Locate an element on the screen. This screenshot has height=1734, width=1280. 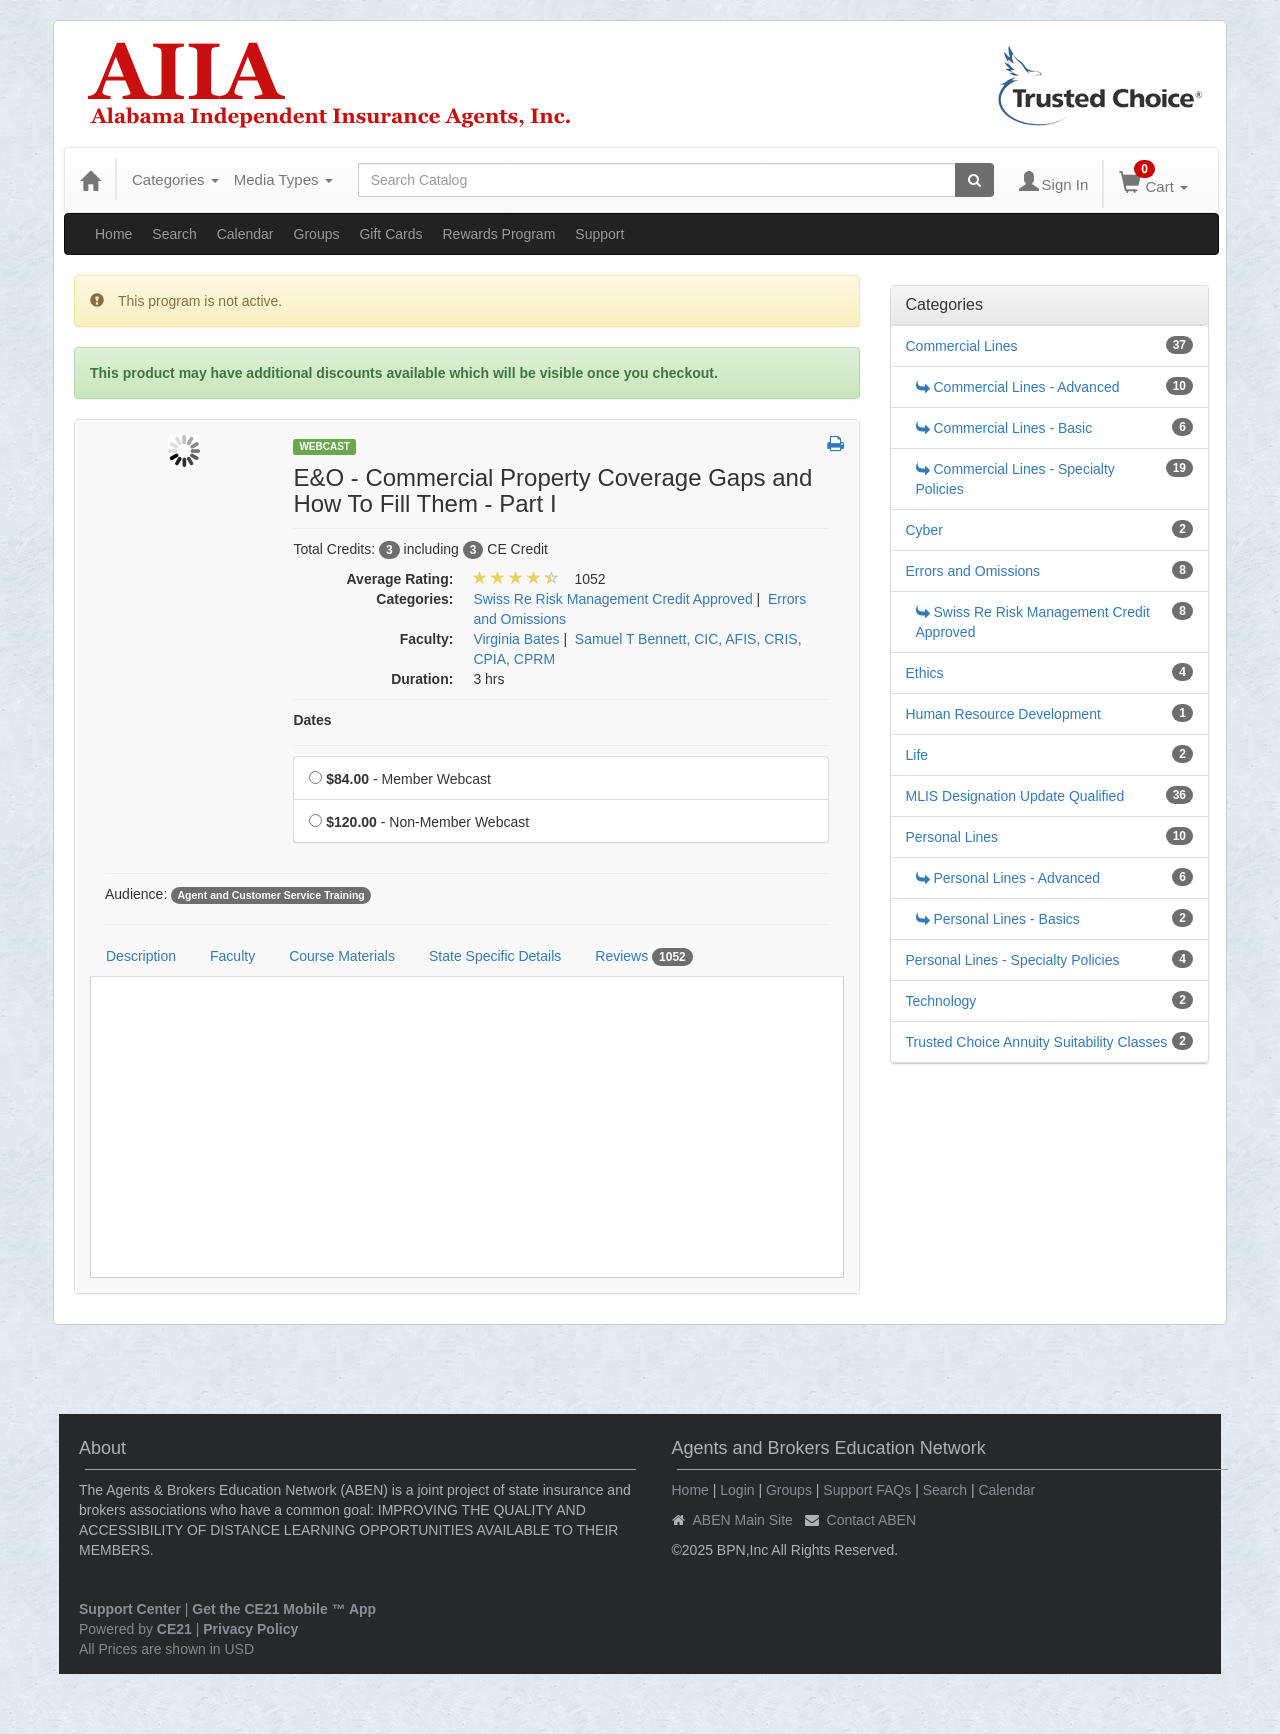
Privacy Policy is located at coordinates (250, 1629).